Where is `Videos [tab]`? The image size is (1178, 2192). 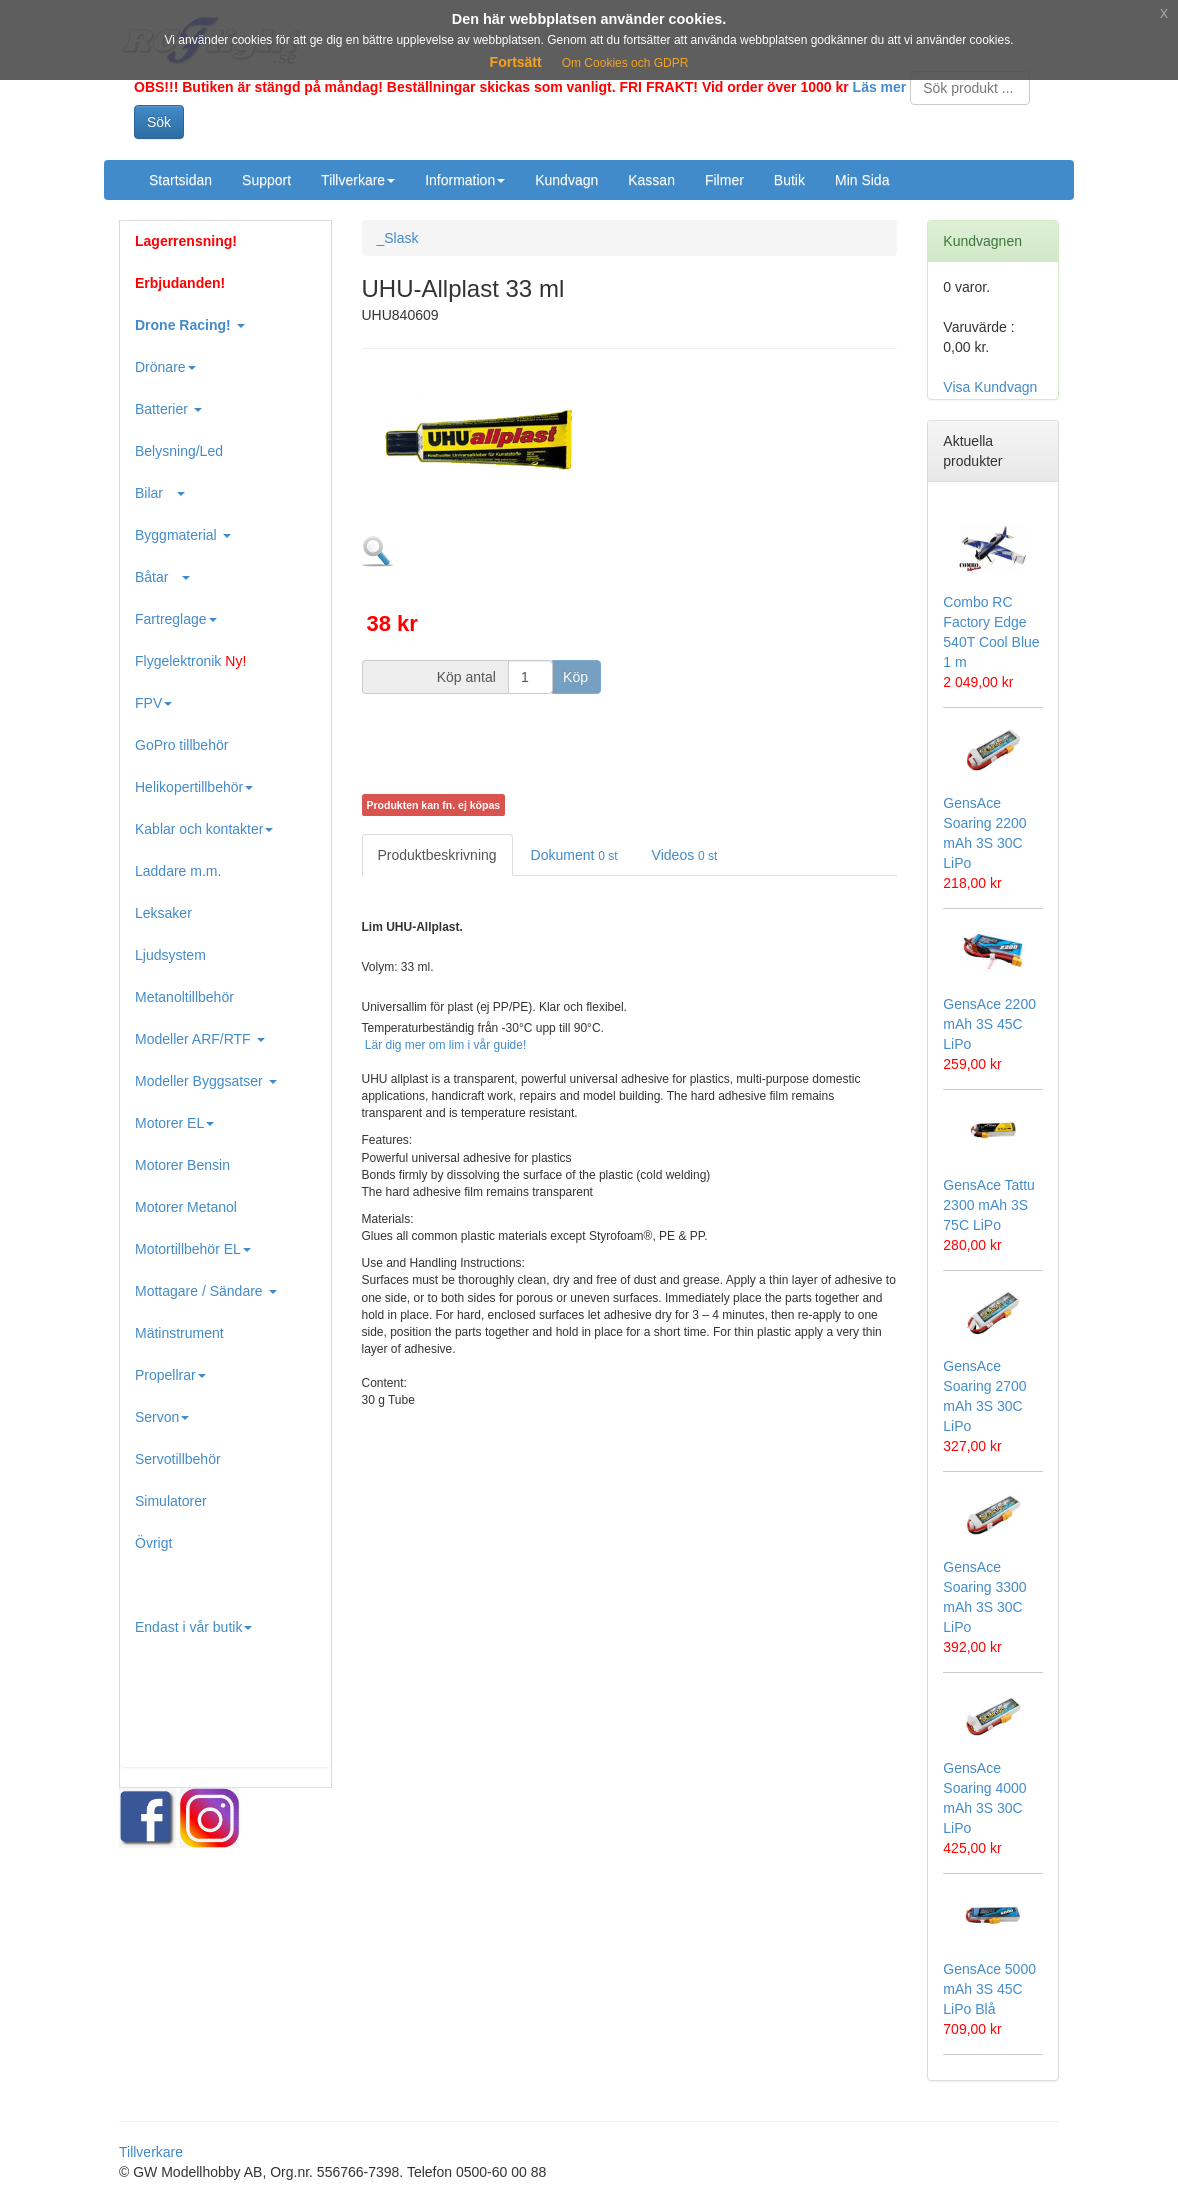 Videos [tab] is located at coordinates (685, 855).